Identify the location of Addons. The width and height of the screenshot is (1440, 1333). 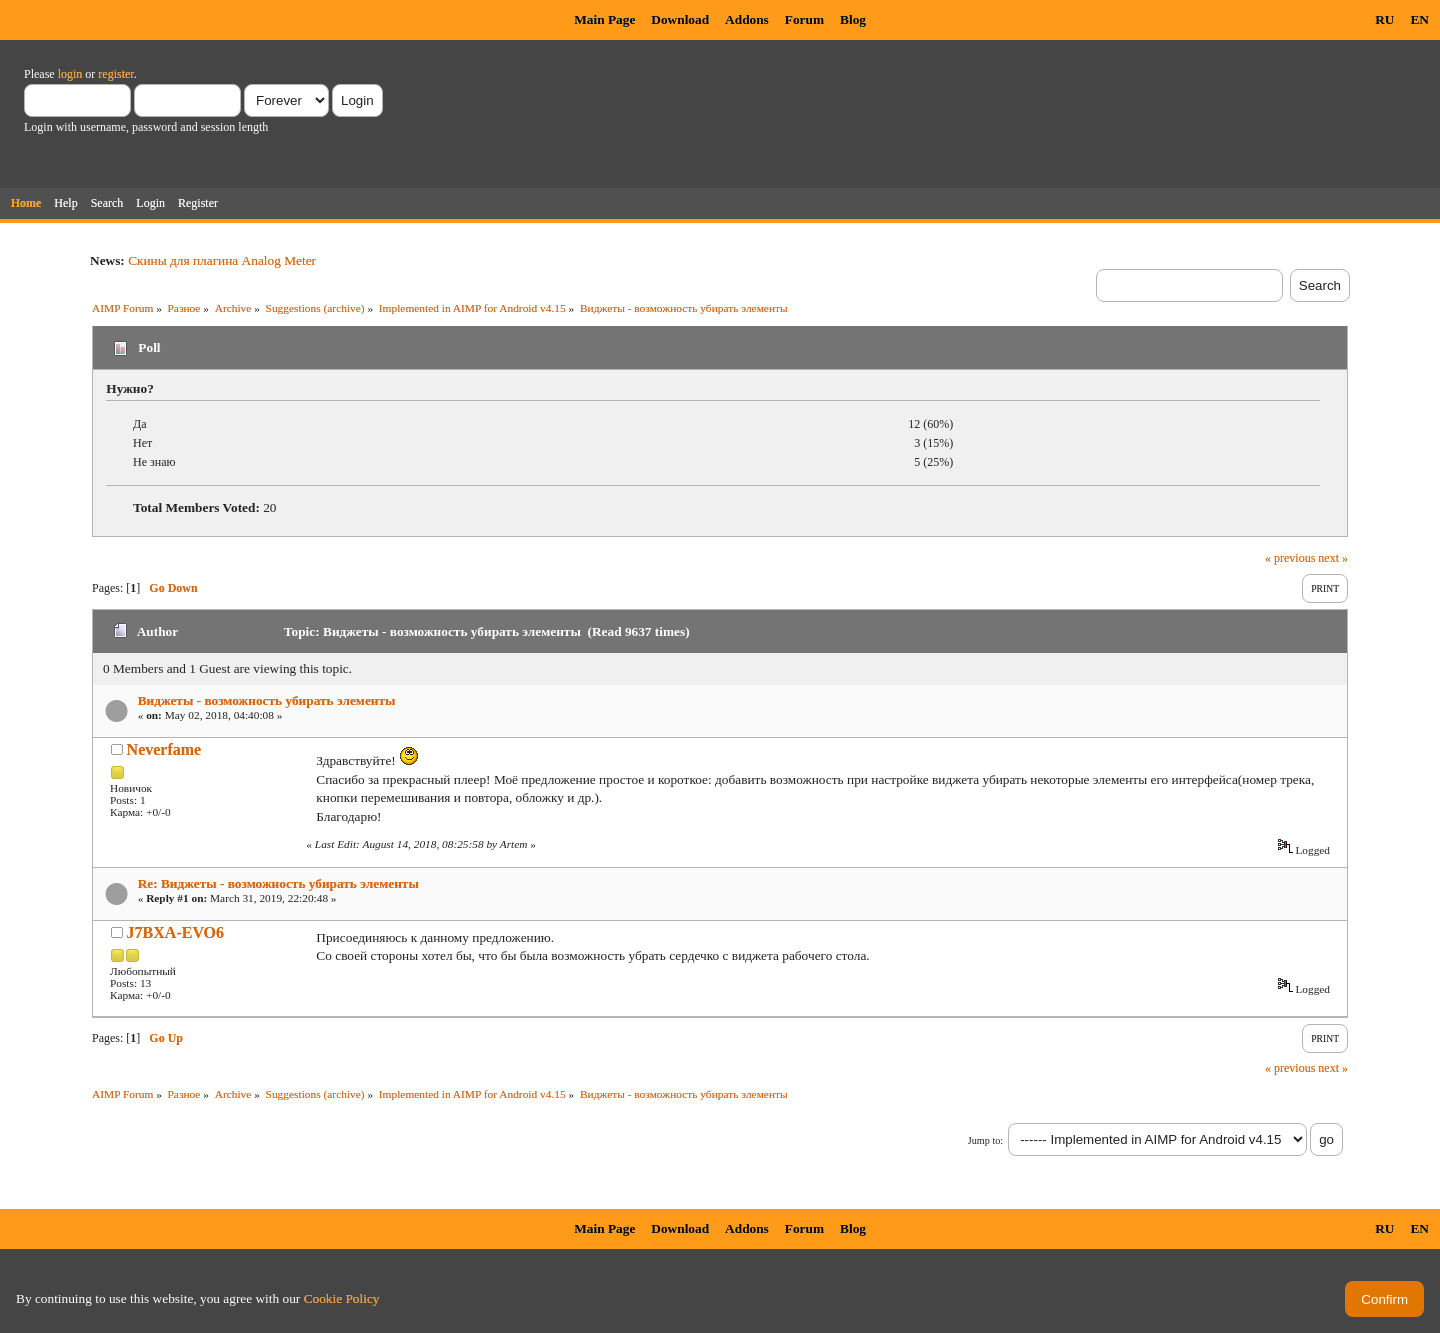
(747, 19).